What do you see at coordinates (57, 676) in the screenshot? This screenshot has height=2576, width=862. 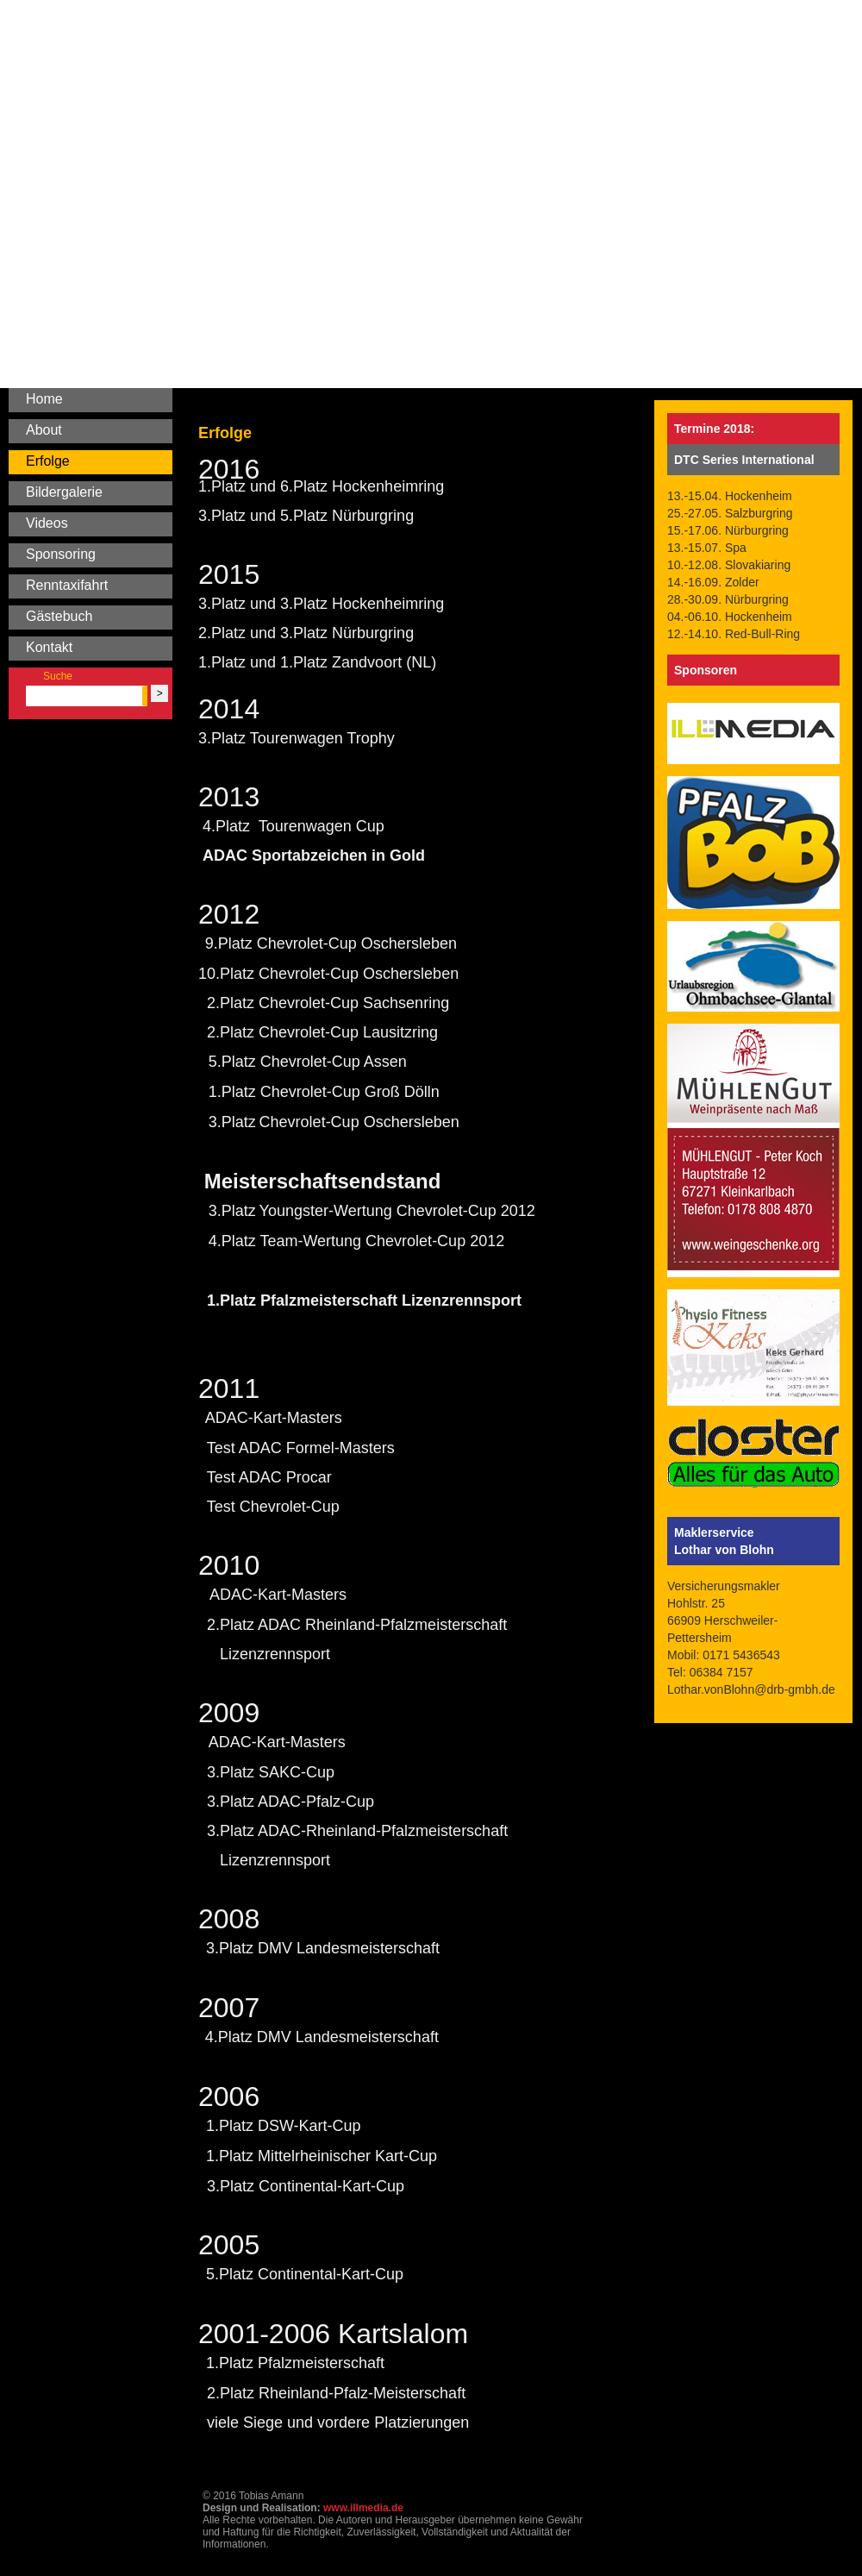 I see `Suche` at bounding box center [57, 676].